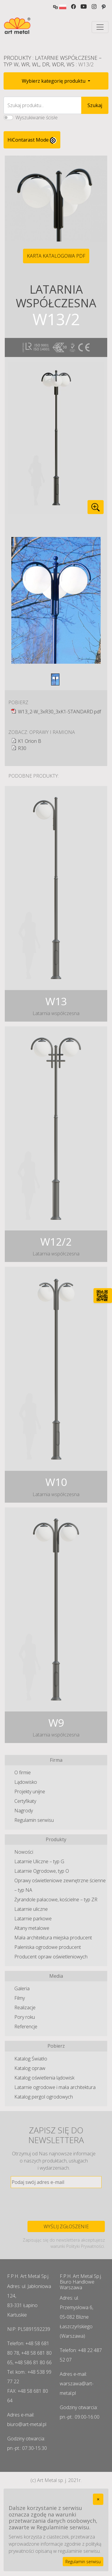  Describe the element at coordinates (22, 748) in the screenshot. I see `R30` at that location.